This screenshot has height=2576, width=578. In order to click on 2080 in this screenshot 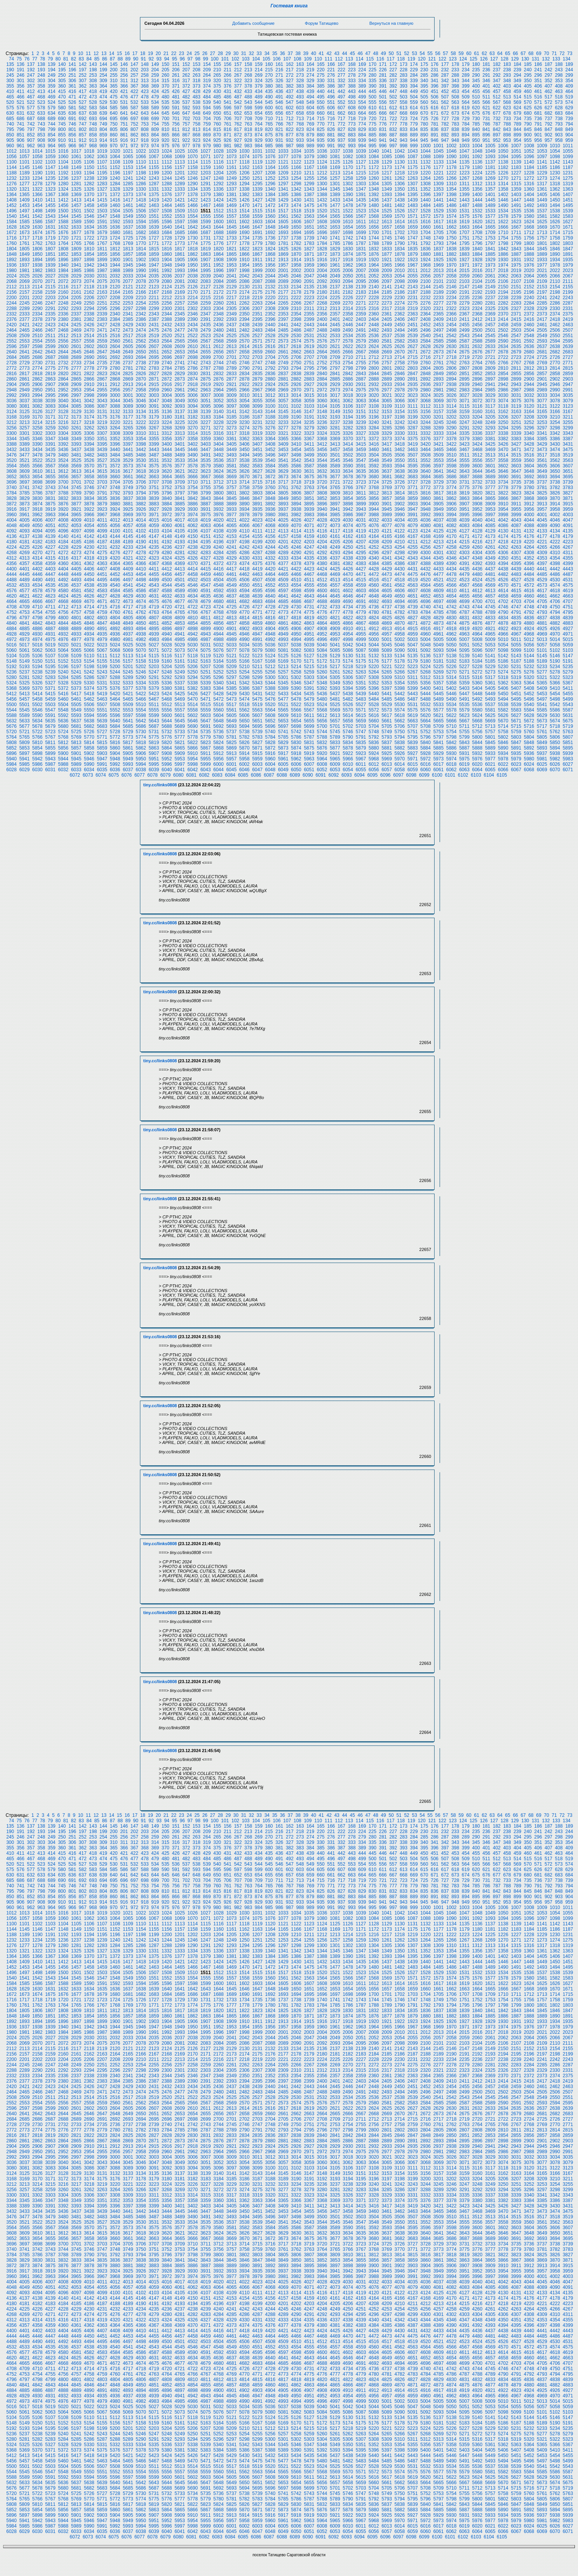, I will do `click(167, 281)`.